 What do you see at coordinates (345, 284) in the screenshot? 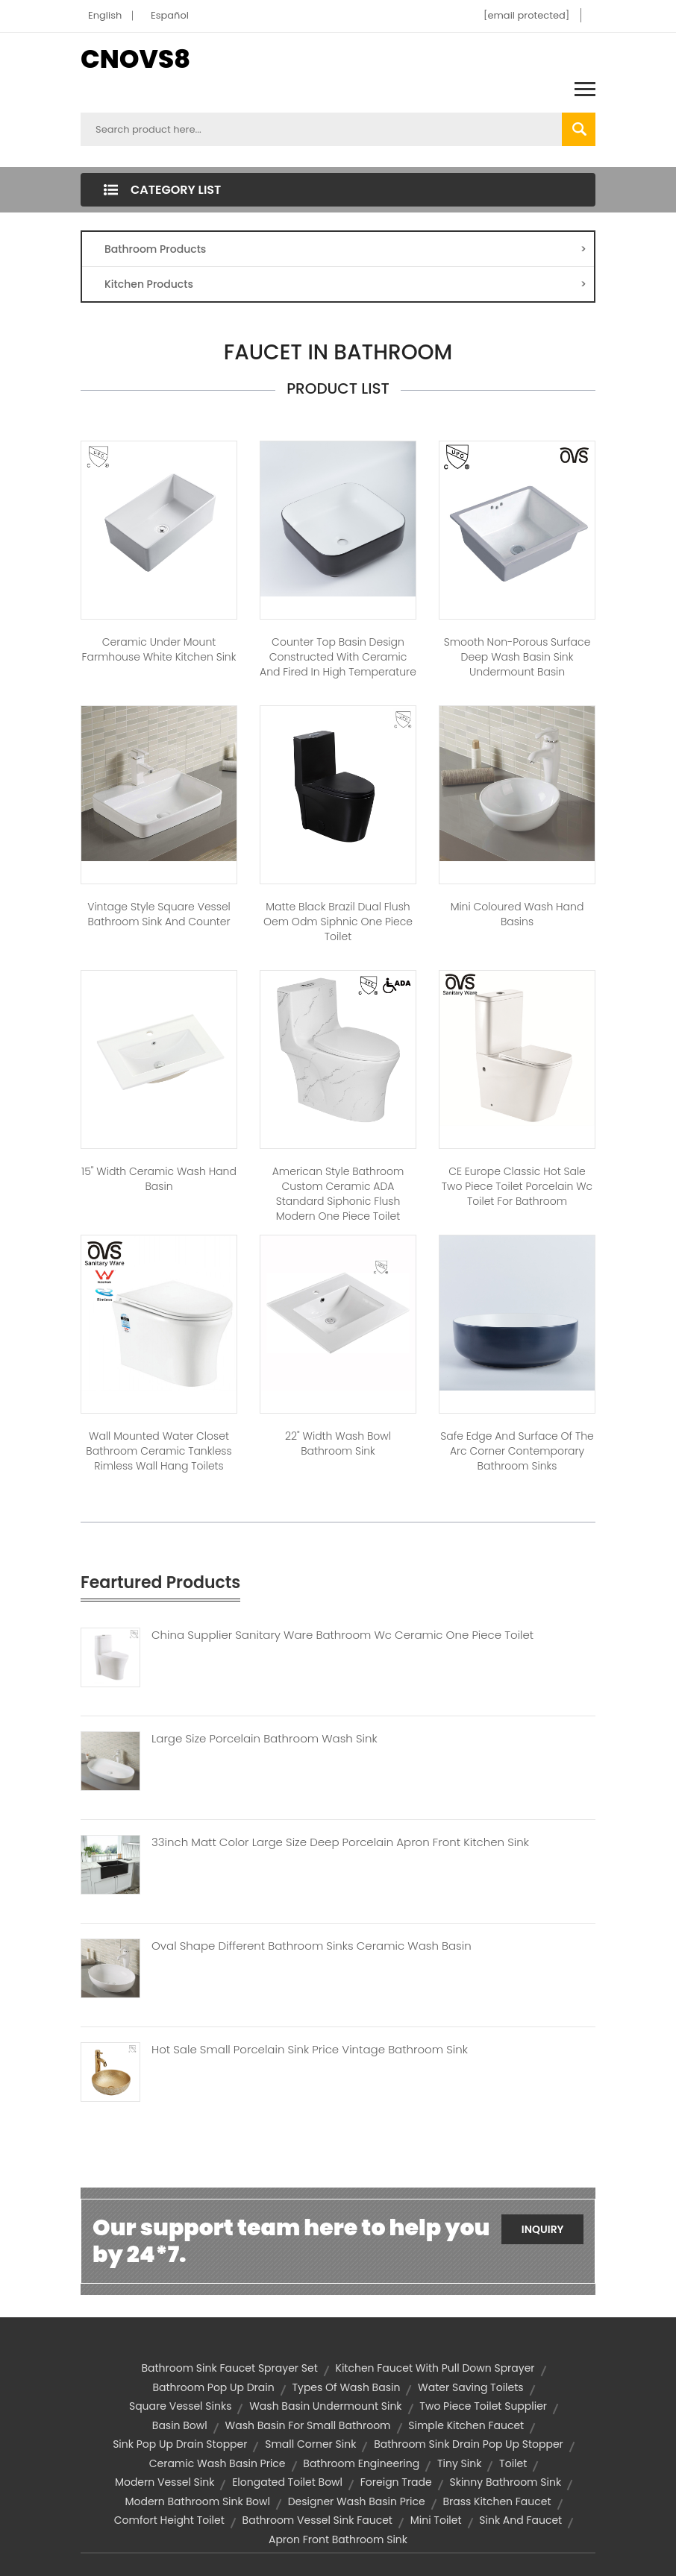
I see `Kitchen Products` at bounding box center [345, 284].